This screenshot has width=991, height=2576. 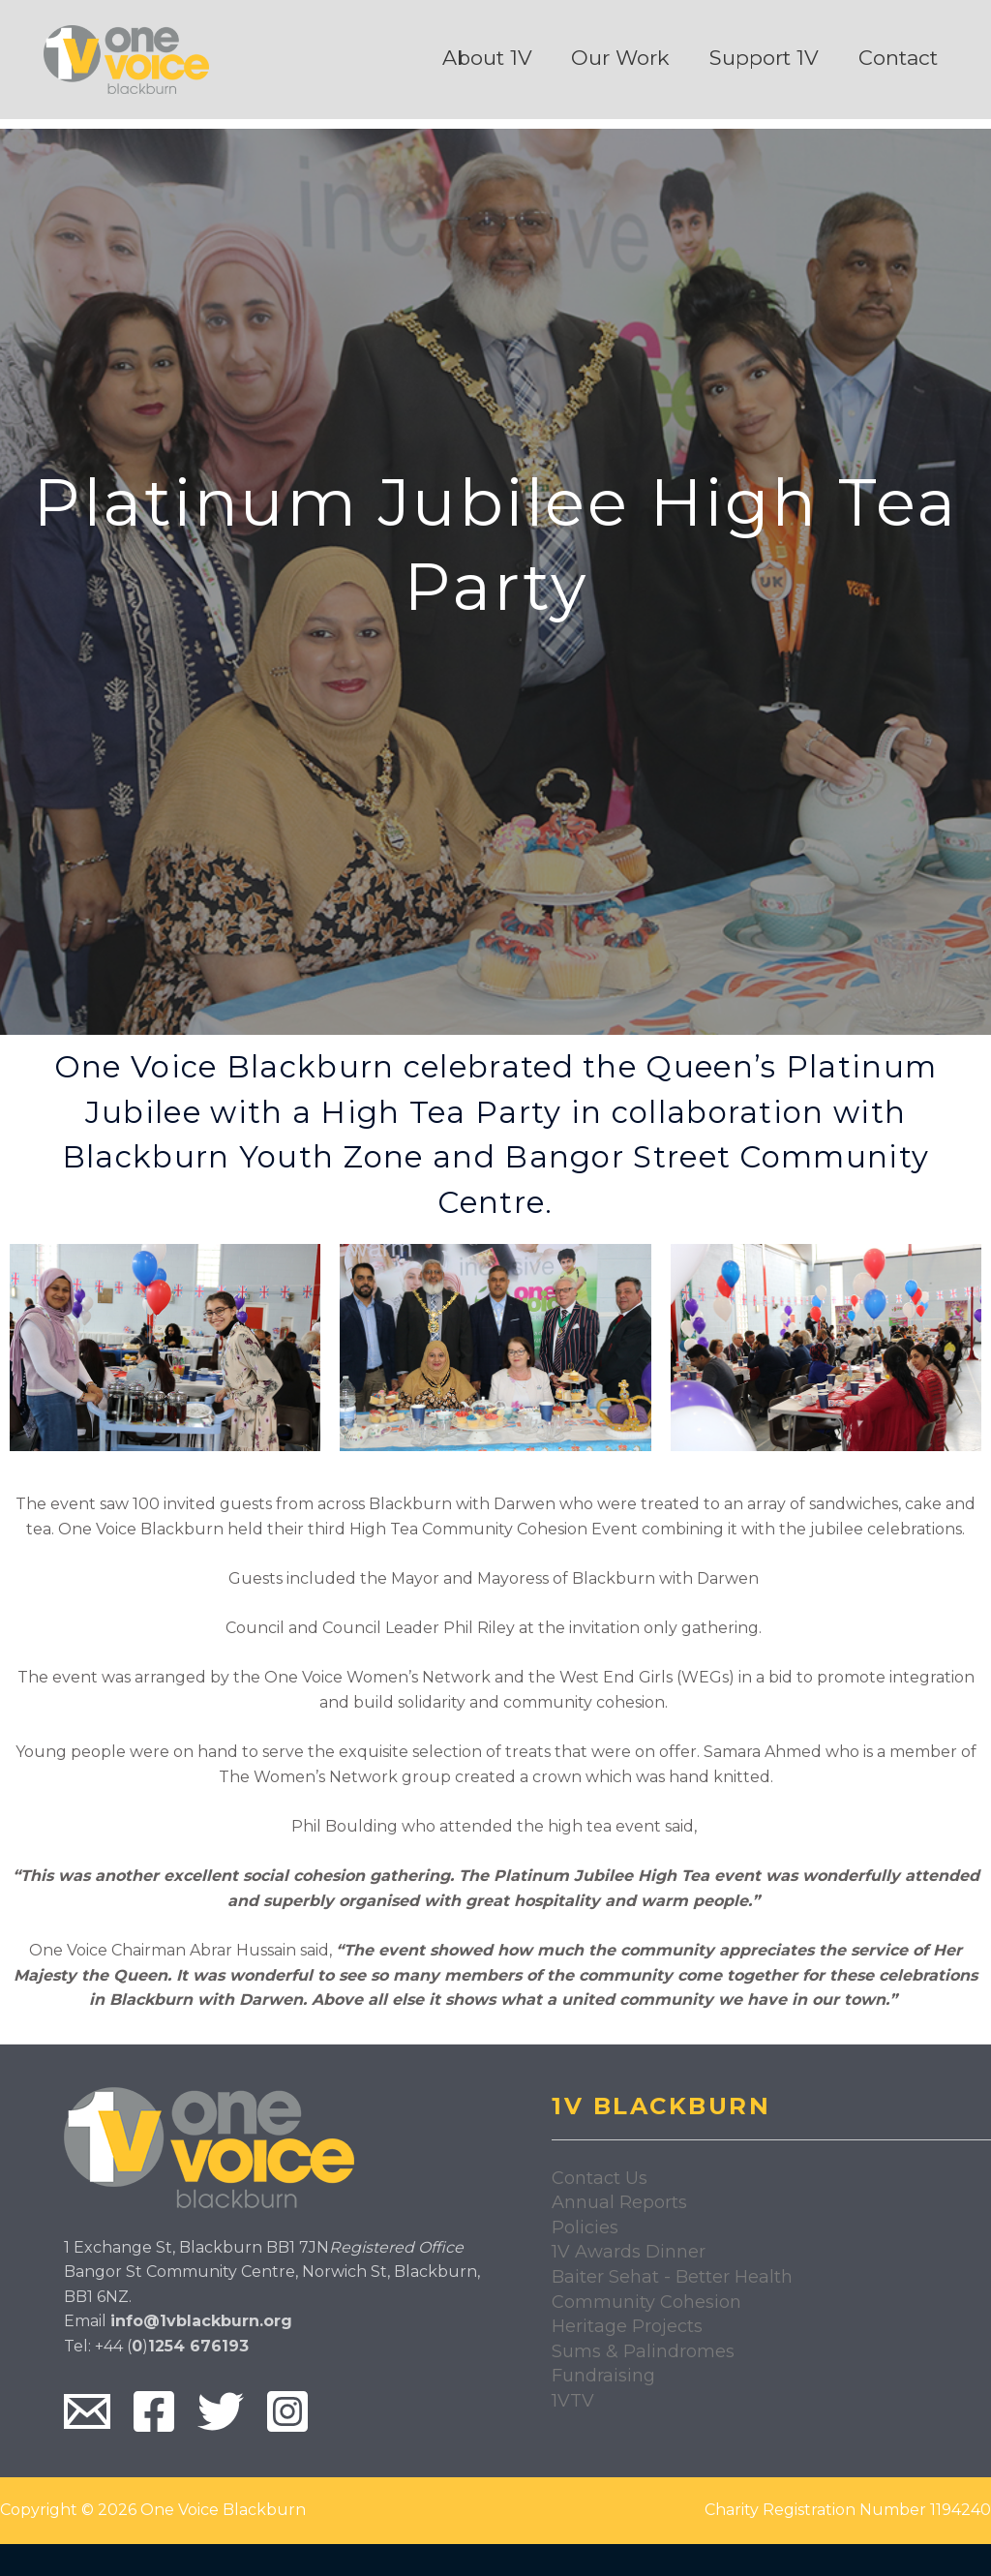 I want to click on Community Cohesion, so click(x=646, y=2302).